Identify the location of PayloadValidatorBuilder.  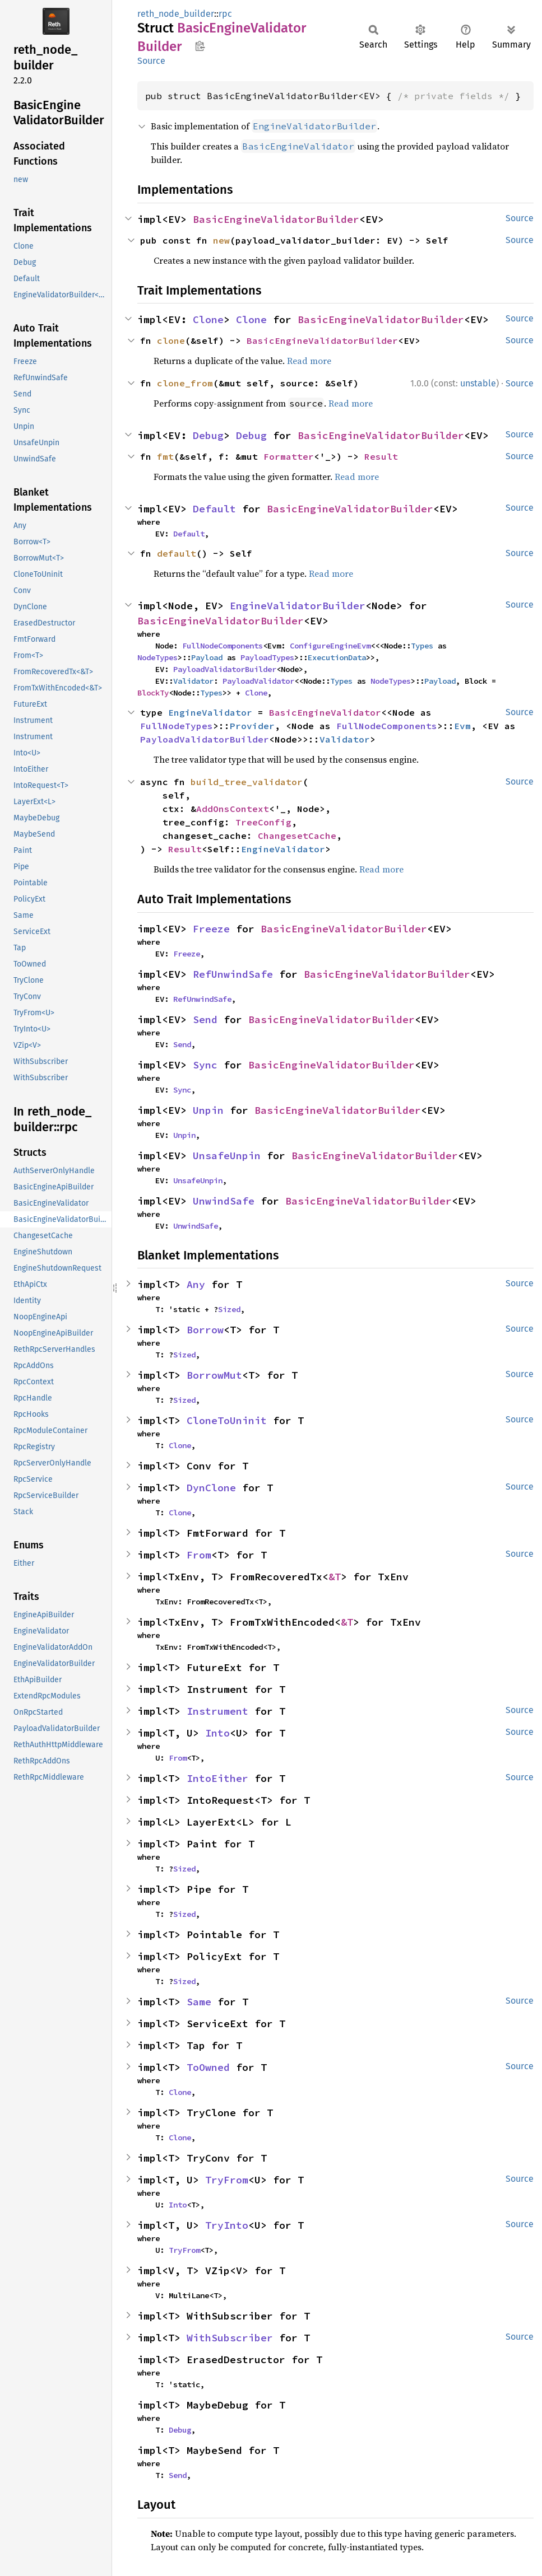
(224, 669).